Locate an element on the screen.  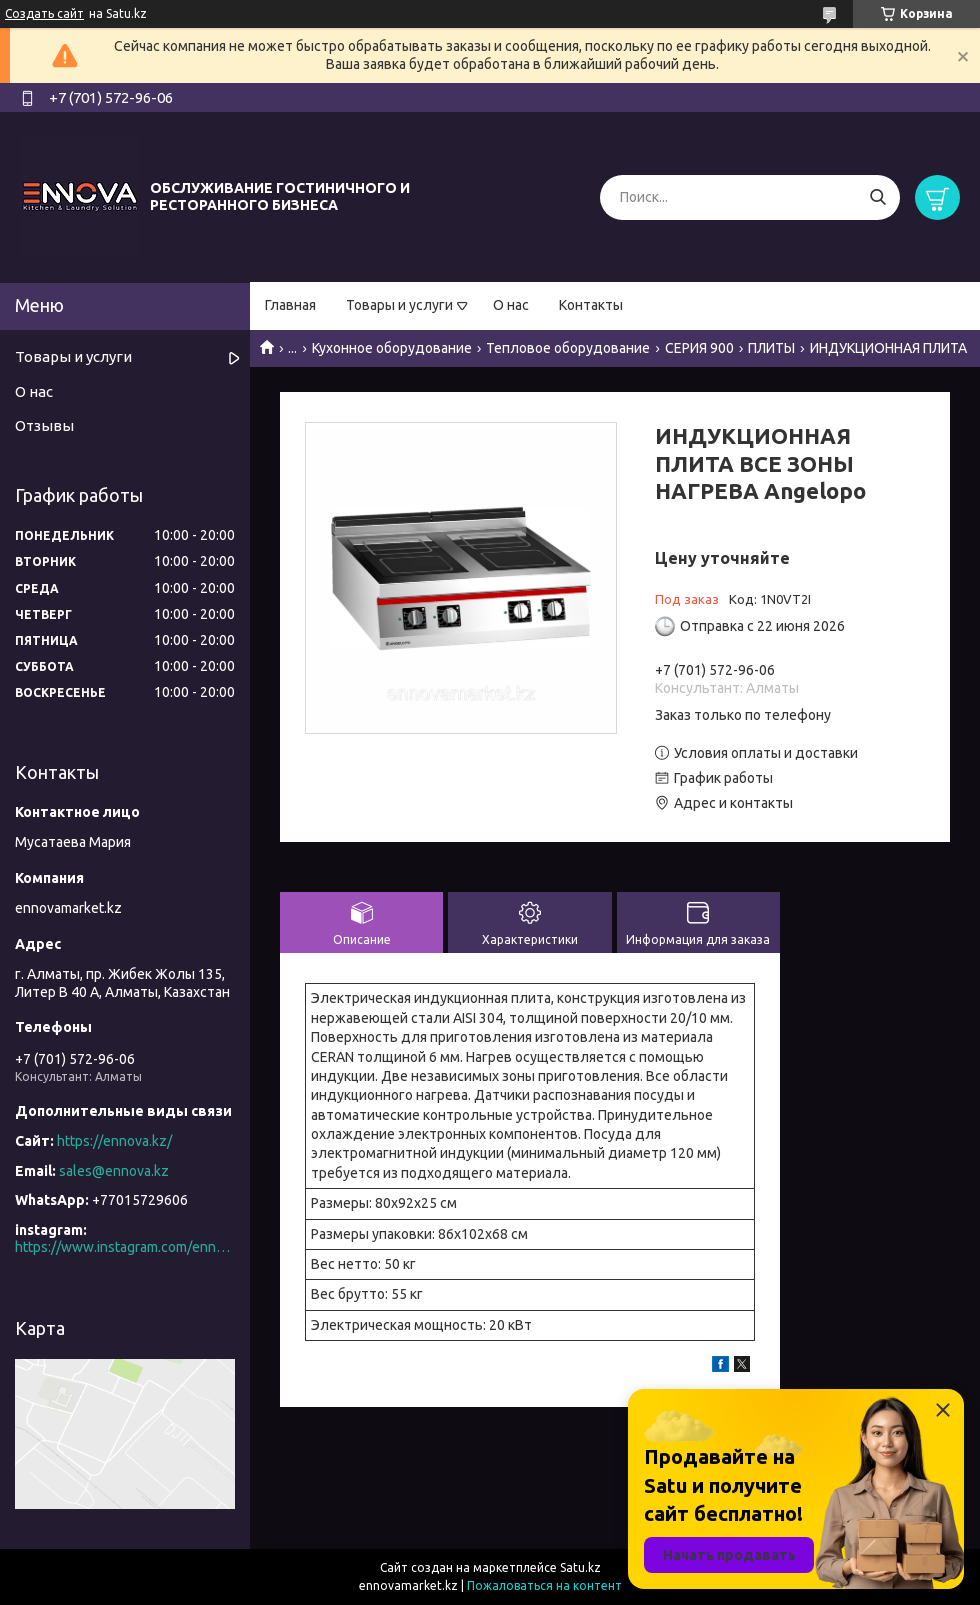
Satu.kz is located at coordinates (580, 1567).